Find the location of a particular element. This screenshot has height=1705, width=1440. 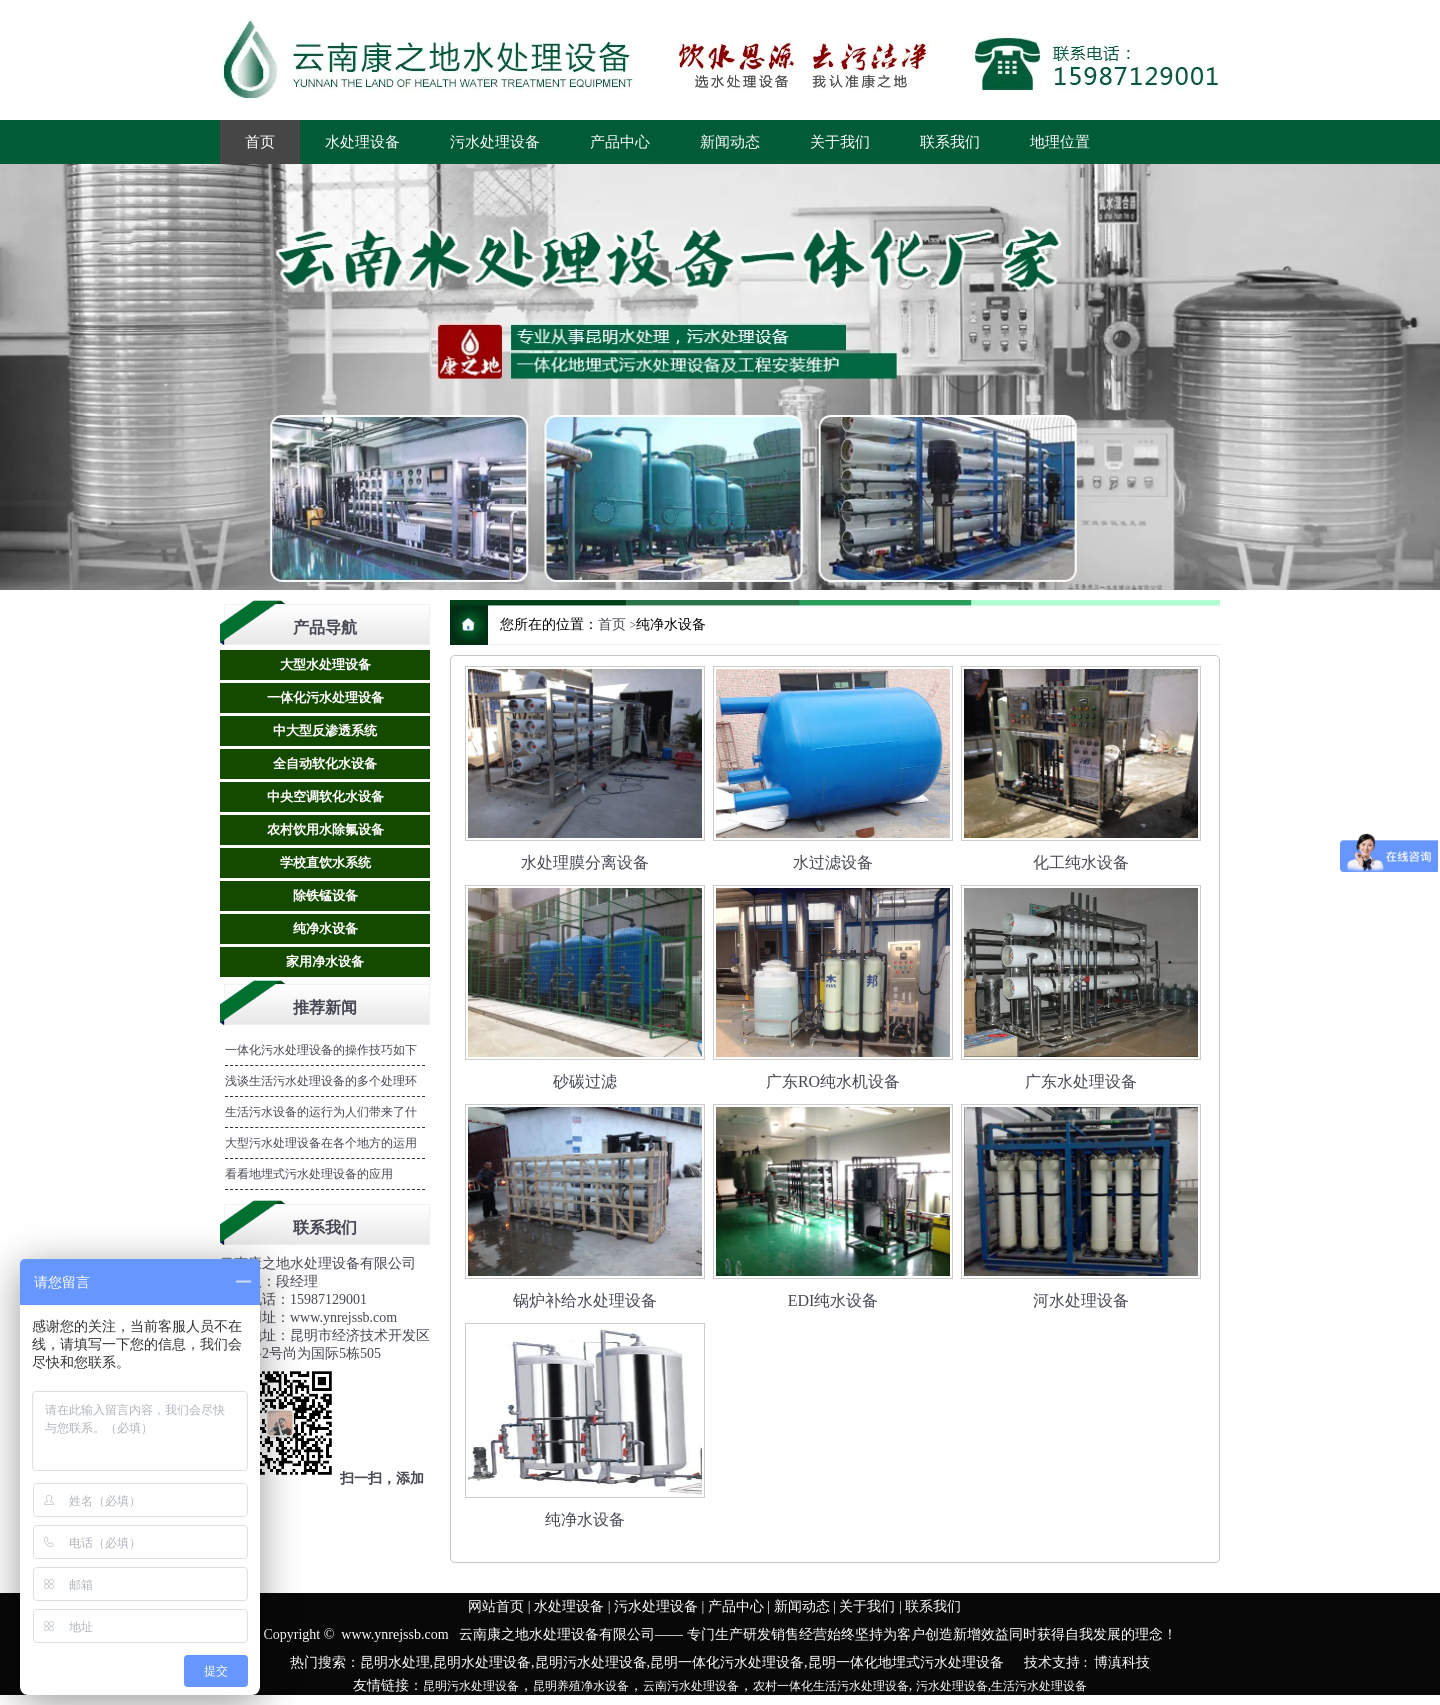

地理位置 is located at coordinates (1060, 142).